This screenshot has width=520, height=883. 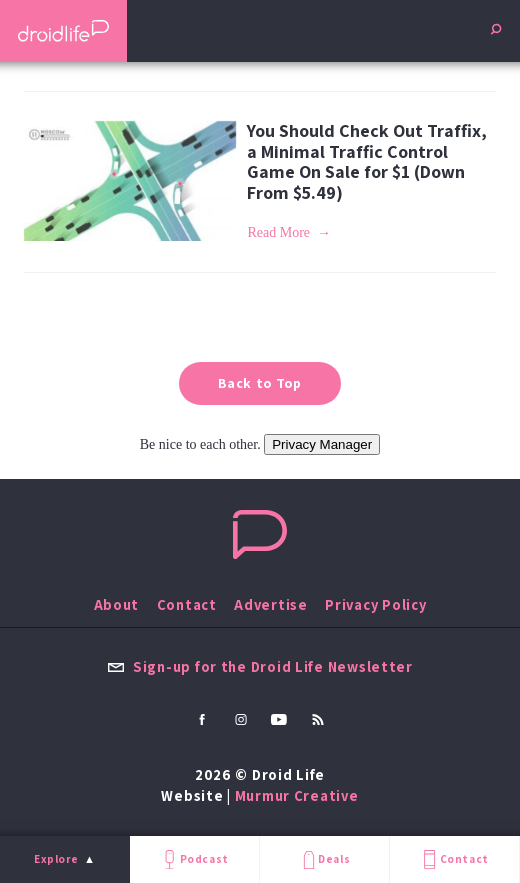 What do you see at coordinates (117, 604) in the screenshot?
I see `About` at bounding box center [117, 604].